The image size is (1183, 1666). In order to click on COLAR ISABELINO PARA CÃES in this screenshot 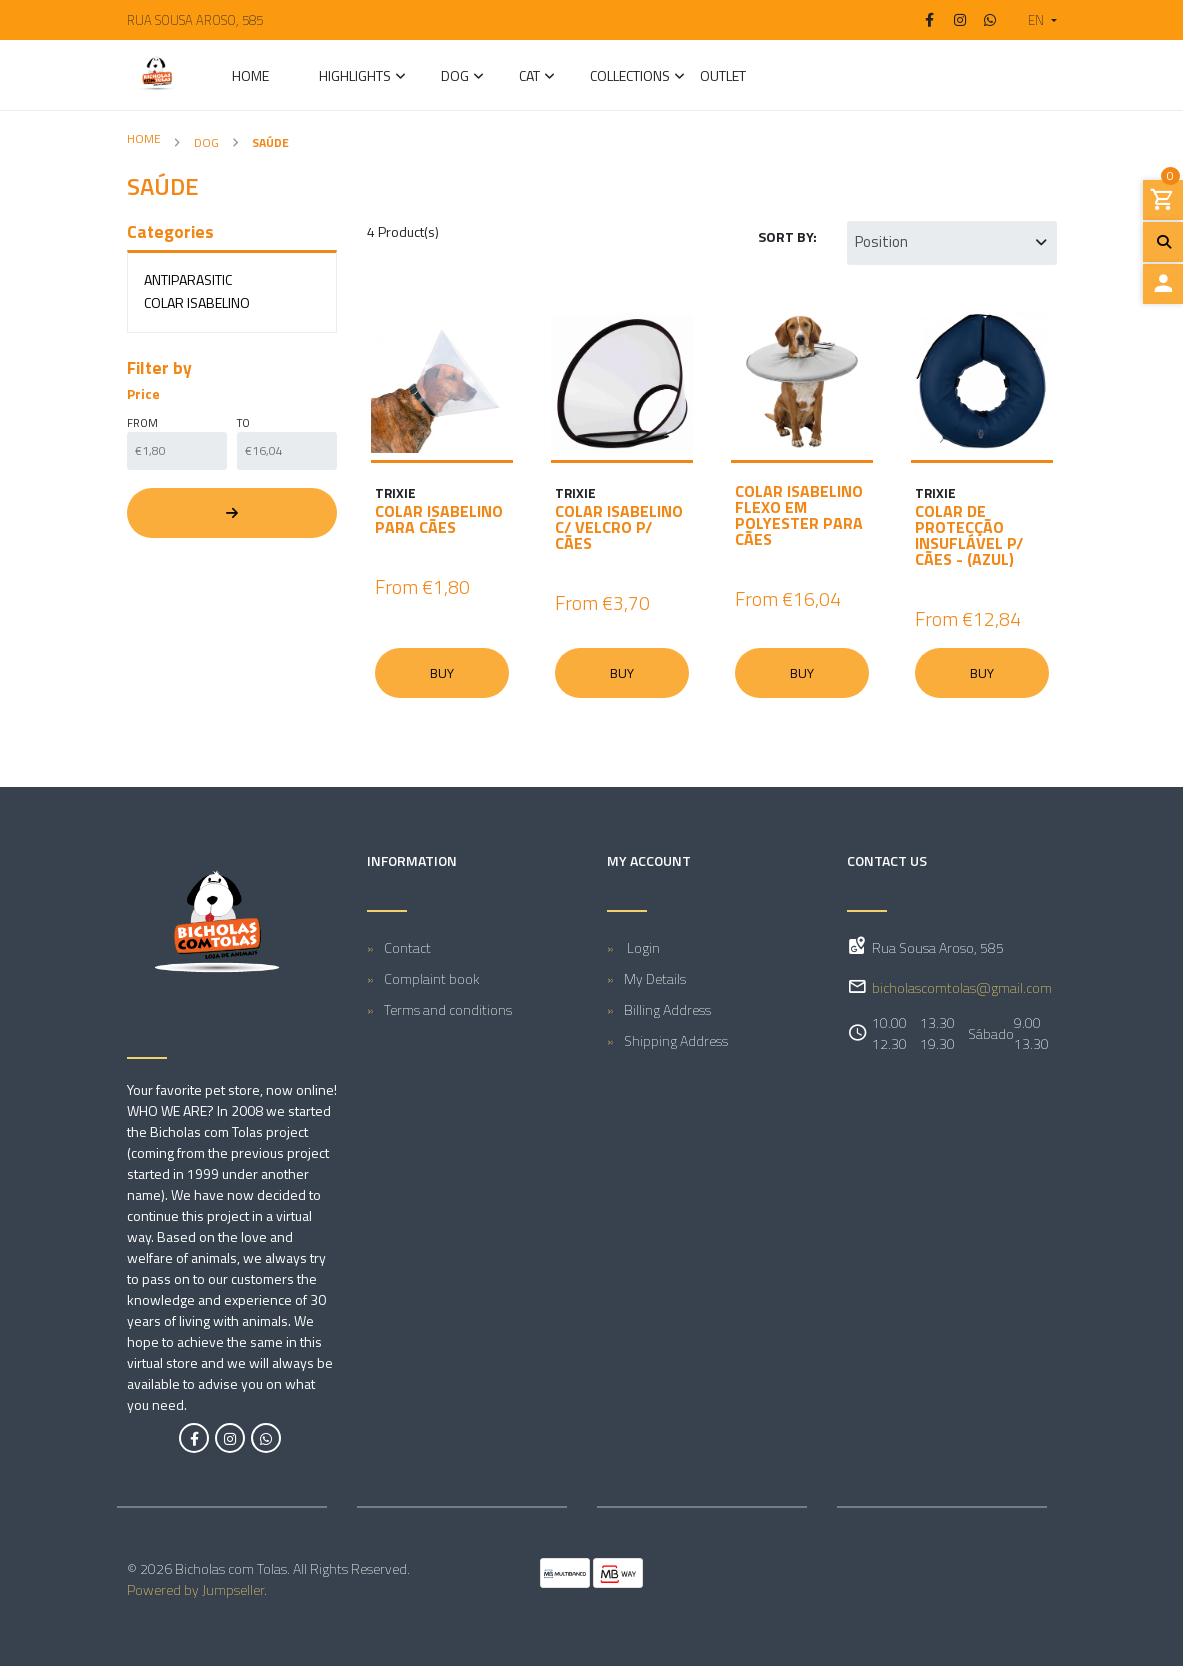, I will do `click(439, 519)`.